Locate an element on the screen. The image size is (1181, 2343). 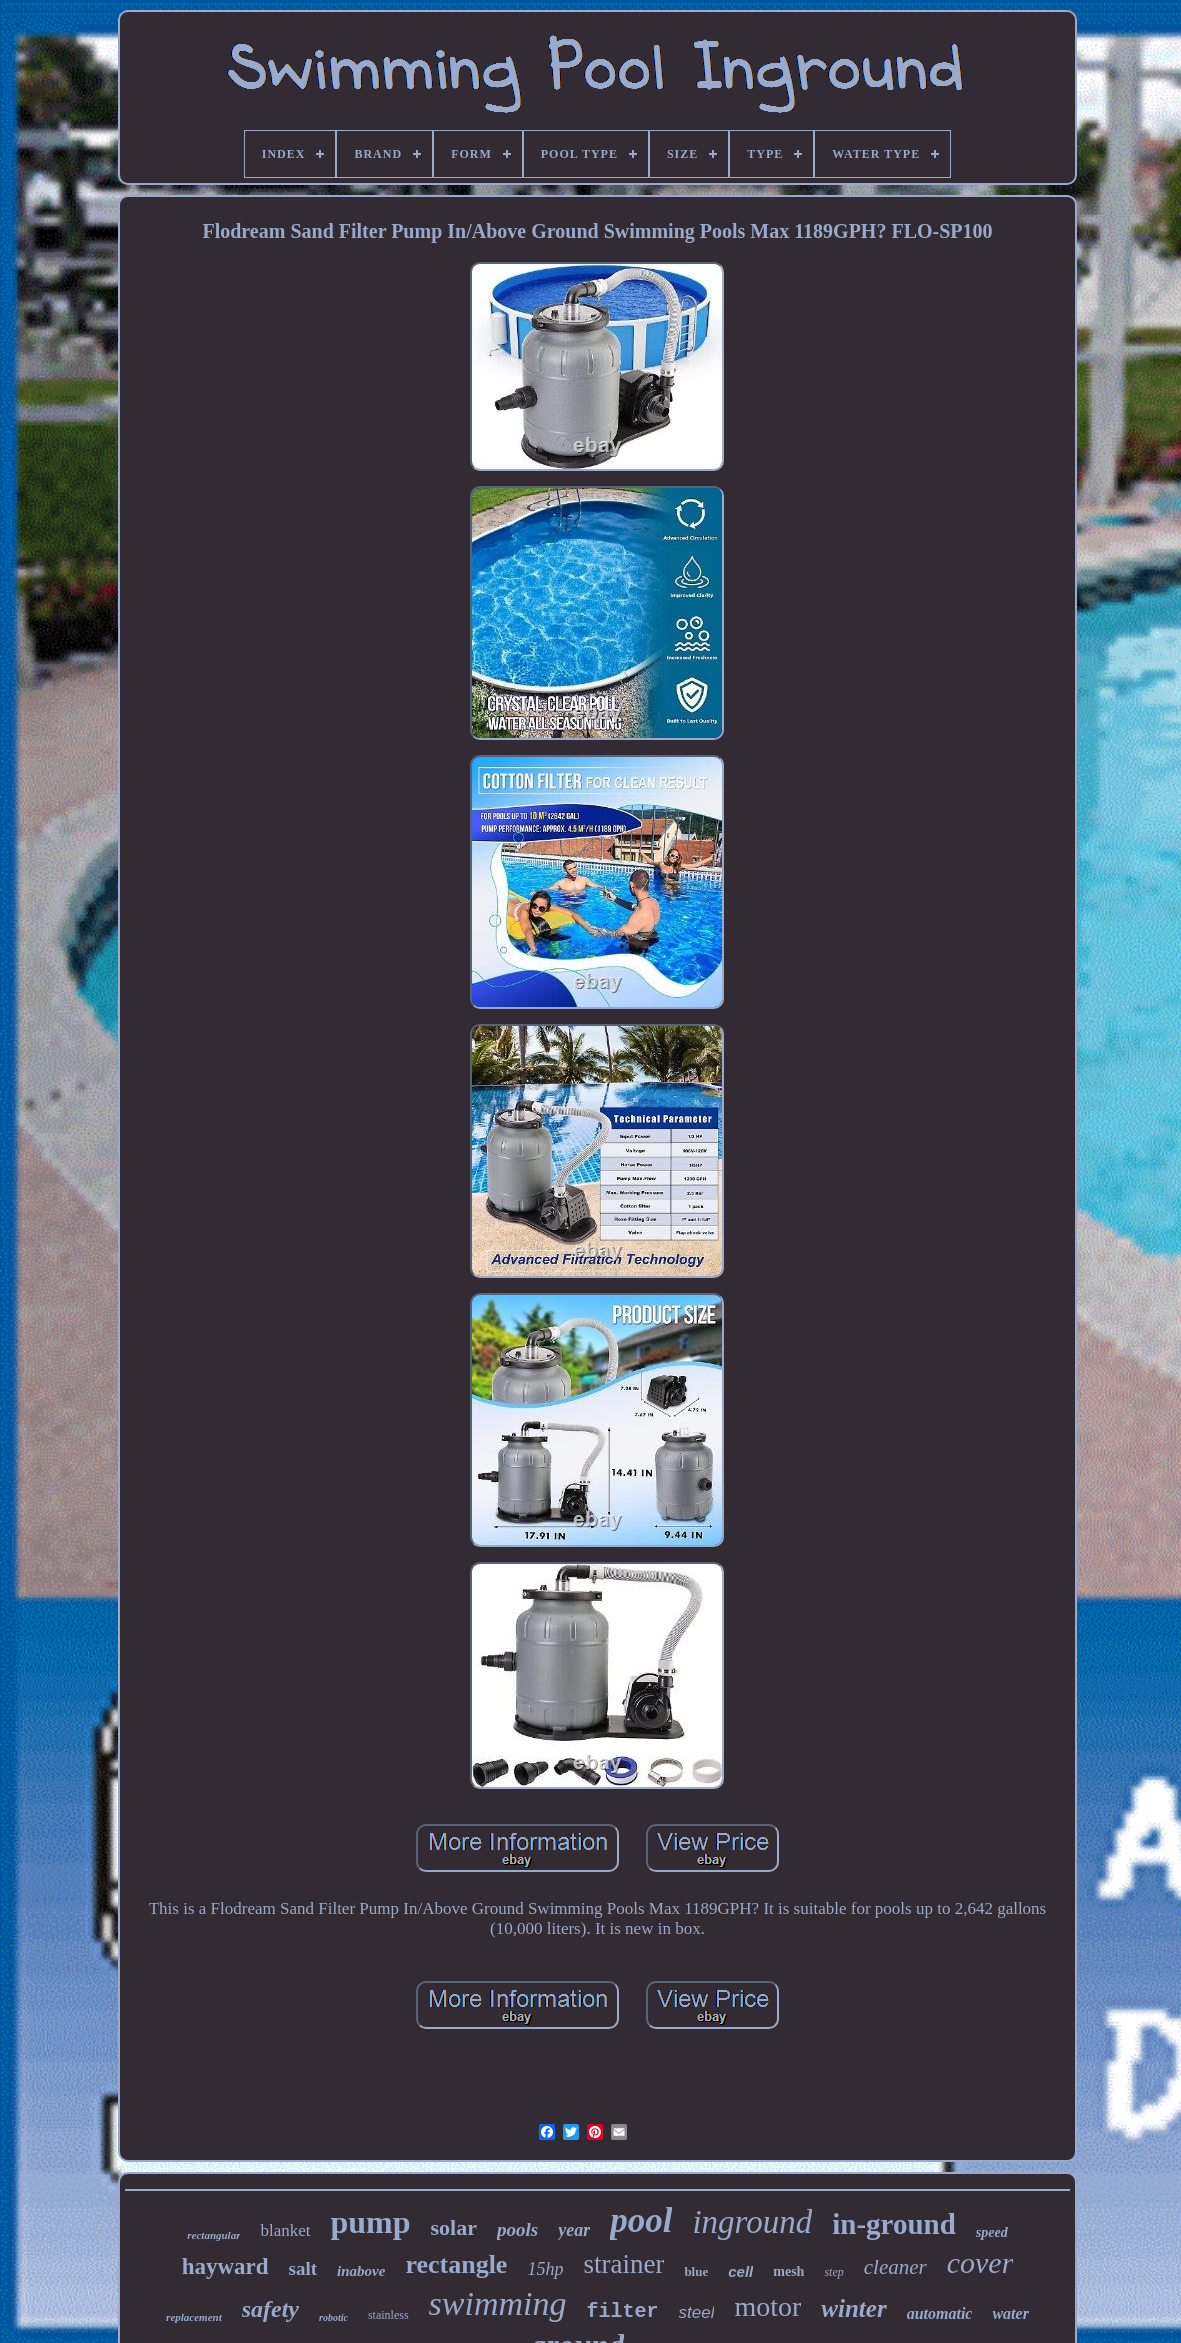
automatic is located at coordinates (940, 2313).